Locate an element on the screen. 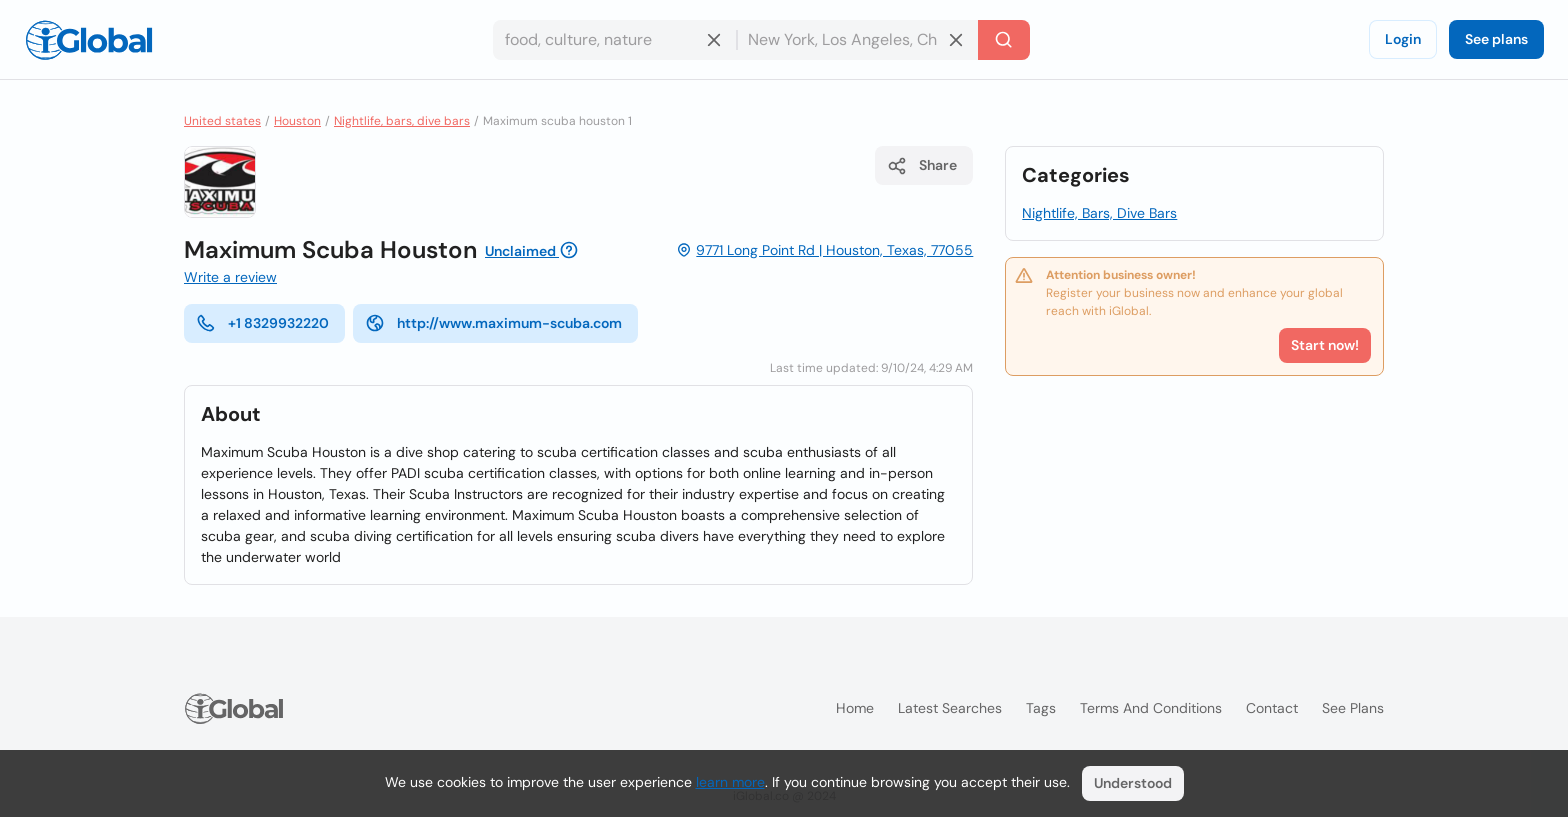 The height and width of the screenshot is (817, 1568). [Logo] is located at coordinates (89, 40).